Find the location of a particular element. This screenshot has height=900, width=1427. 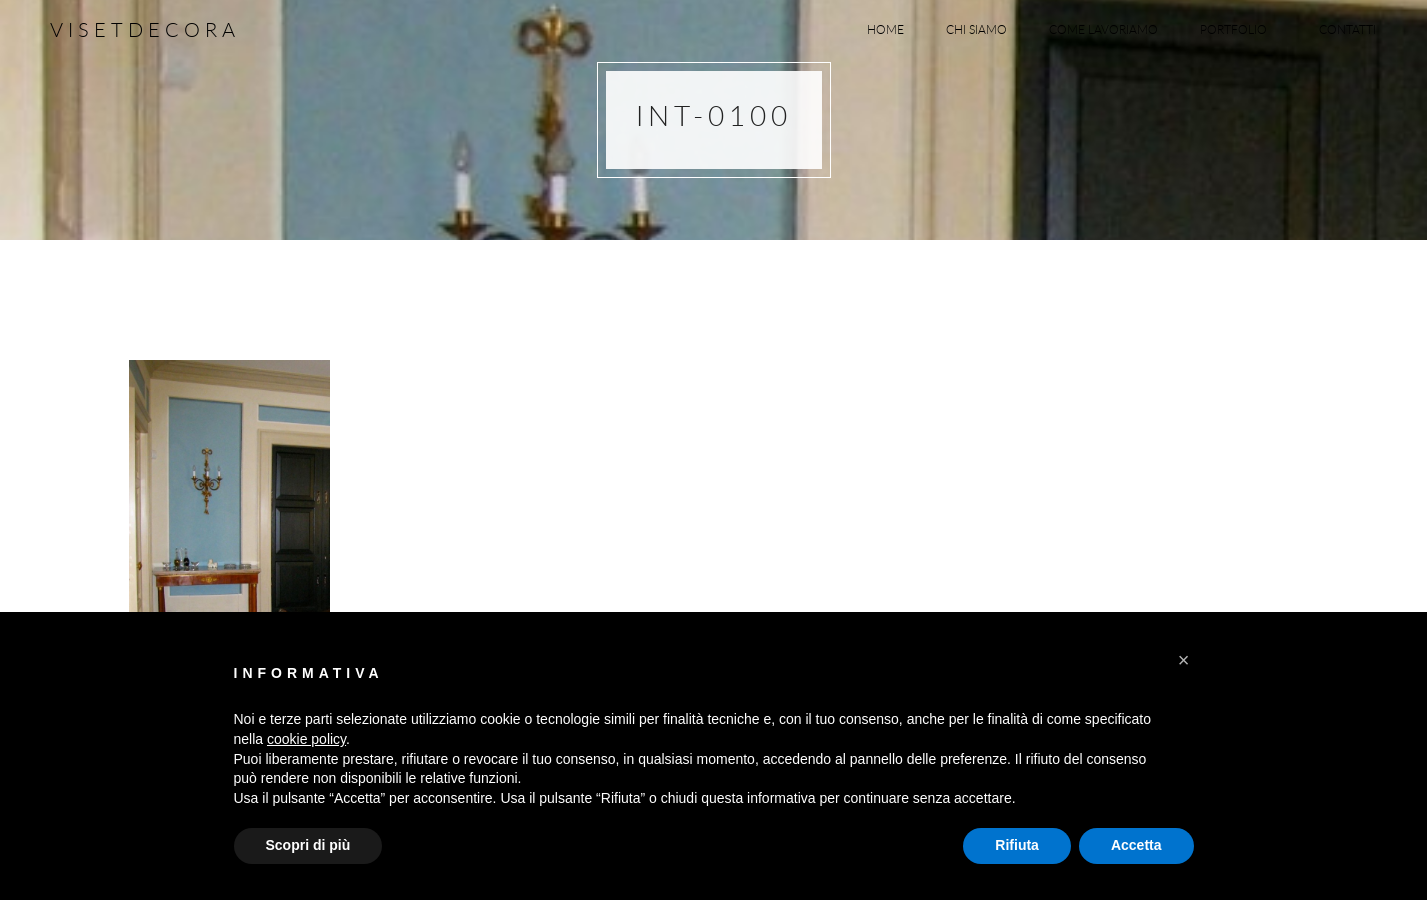

Come lavoriamo is located at coordinates (1103, 29).